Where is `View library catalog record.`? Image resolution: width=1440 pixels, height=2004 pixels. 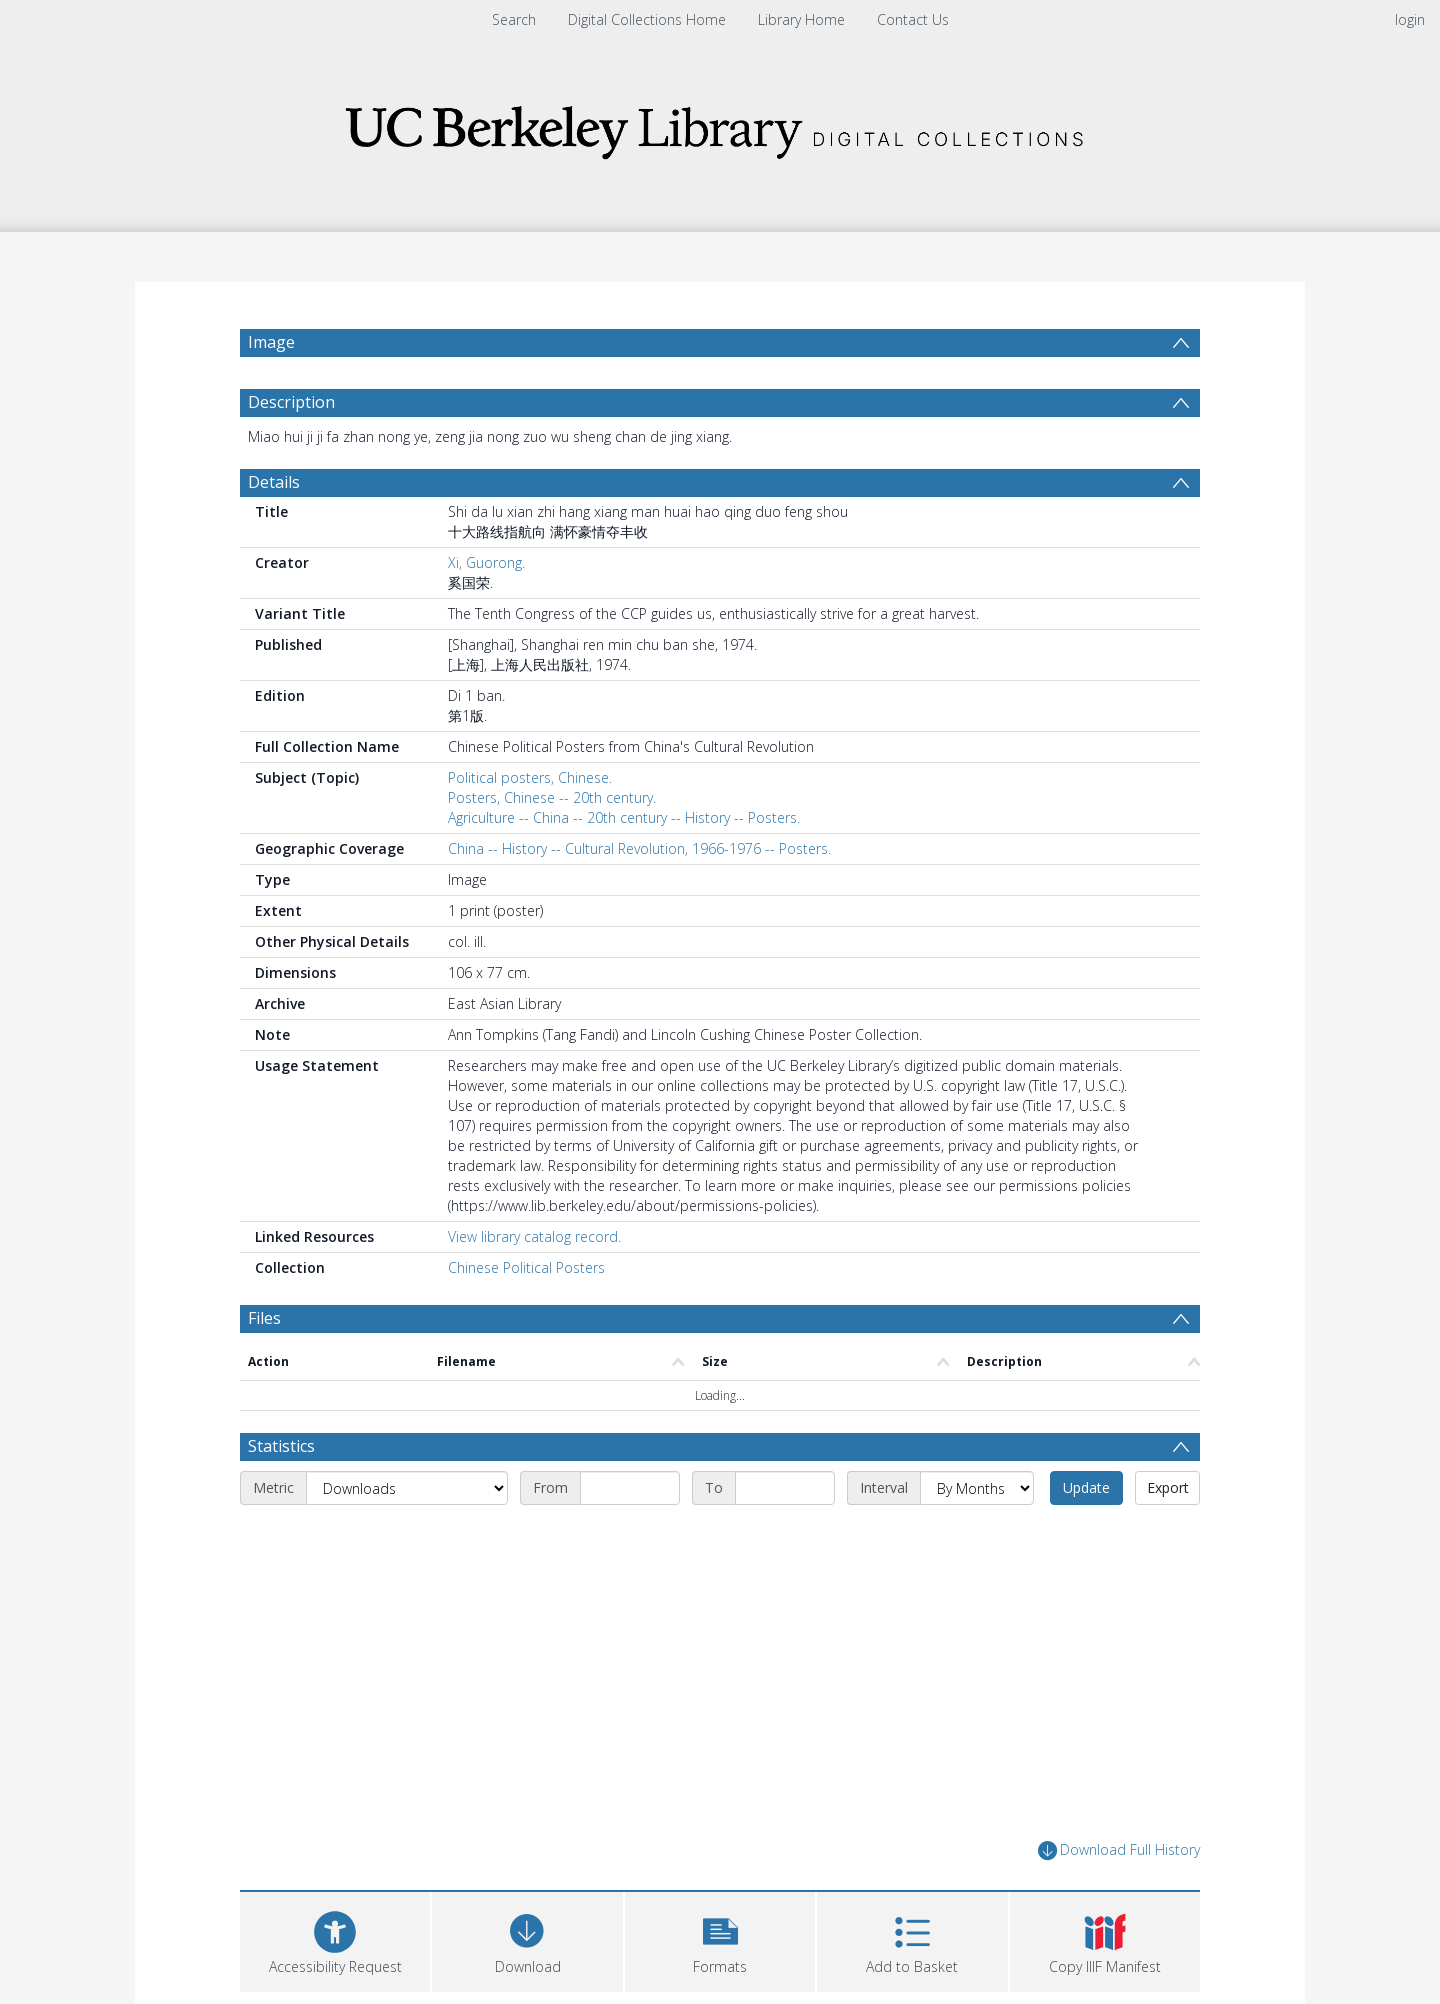
View library catalog record. is located at coordinates (534, 1236).